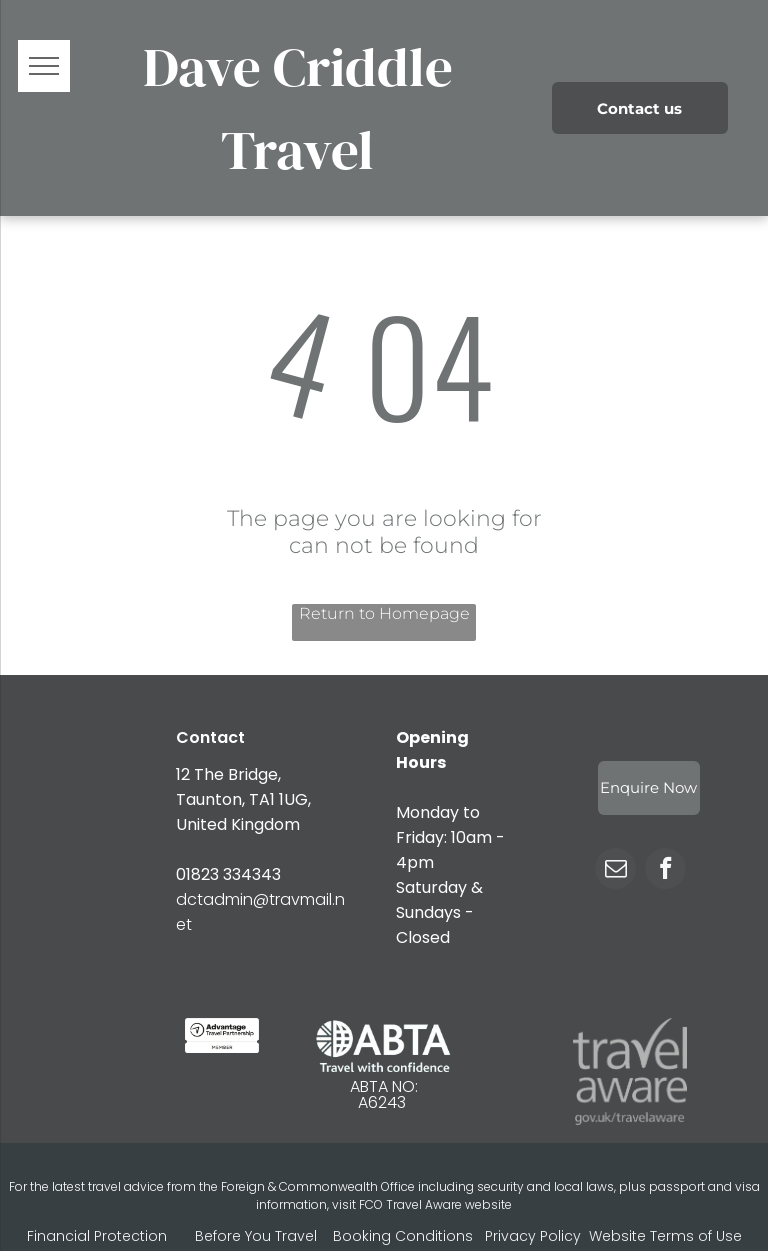 The height and width of the screenshot is (1251, 768). What do you see at coordinates (615, 871) in the screenshot?
I see `[email]` at bounding box center [615, 871].